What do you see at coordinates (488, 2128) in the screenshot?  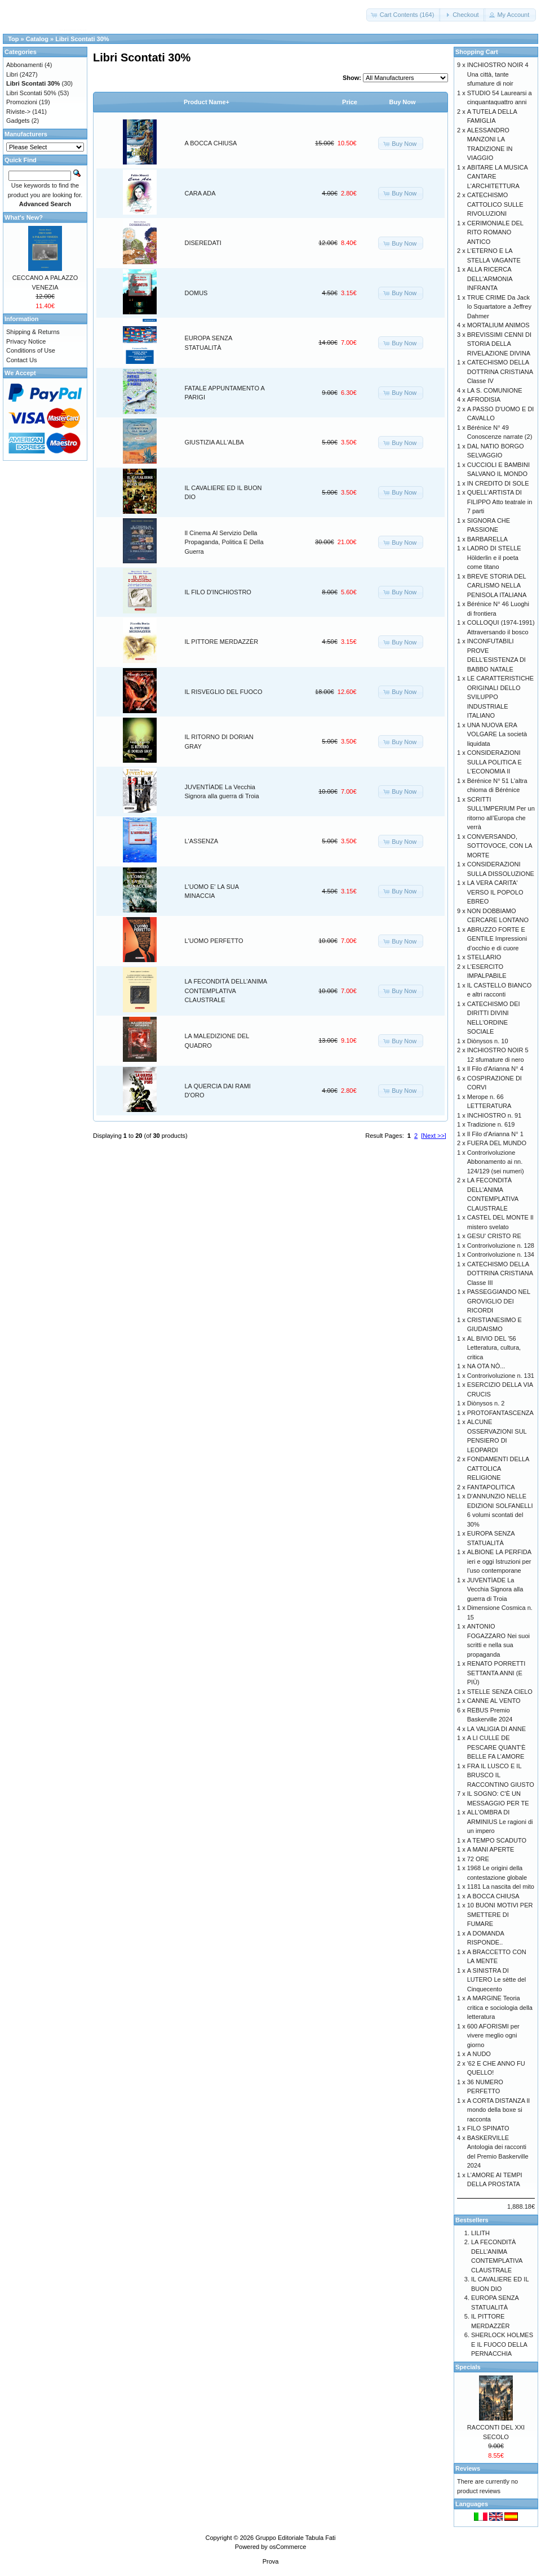 I see `FILO SPINATO` at bounding box center [488, 2128].